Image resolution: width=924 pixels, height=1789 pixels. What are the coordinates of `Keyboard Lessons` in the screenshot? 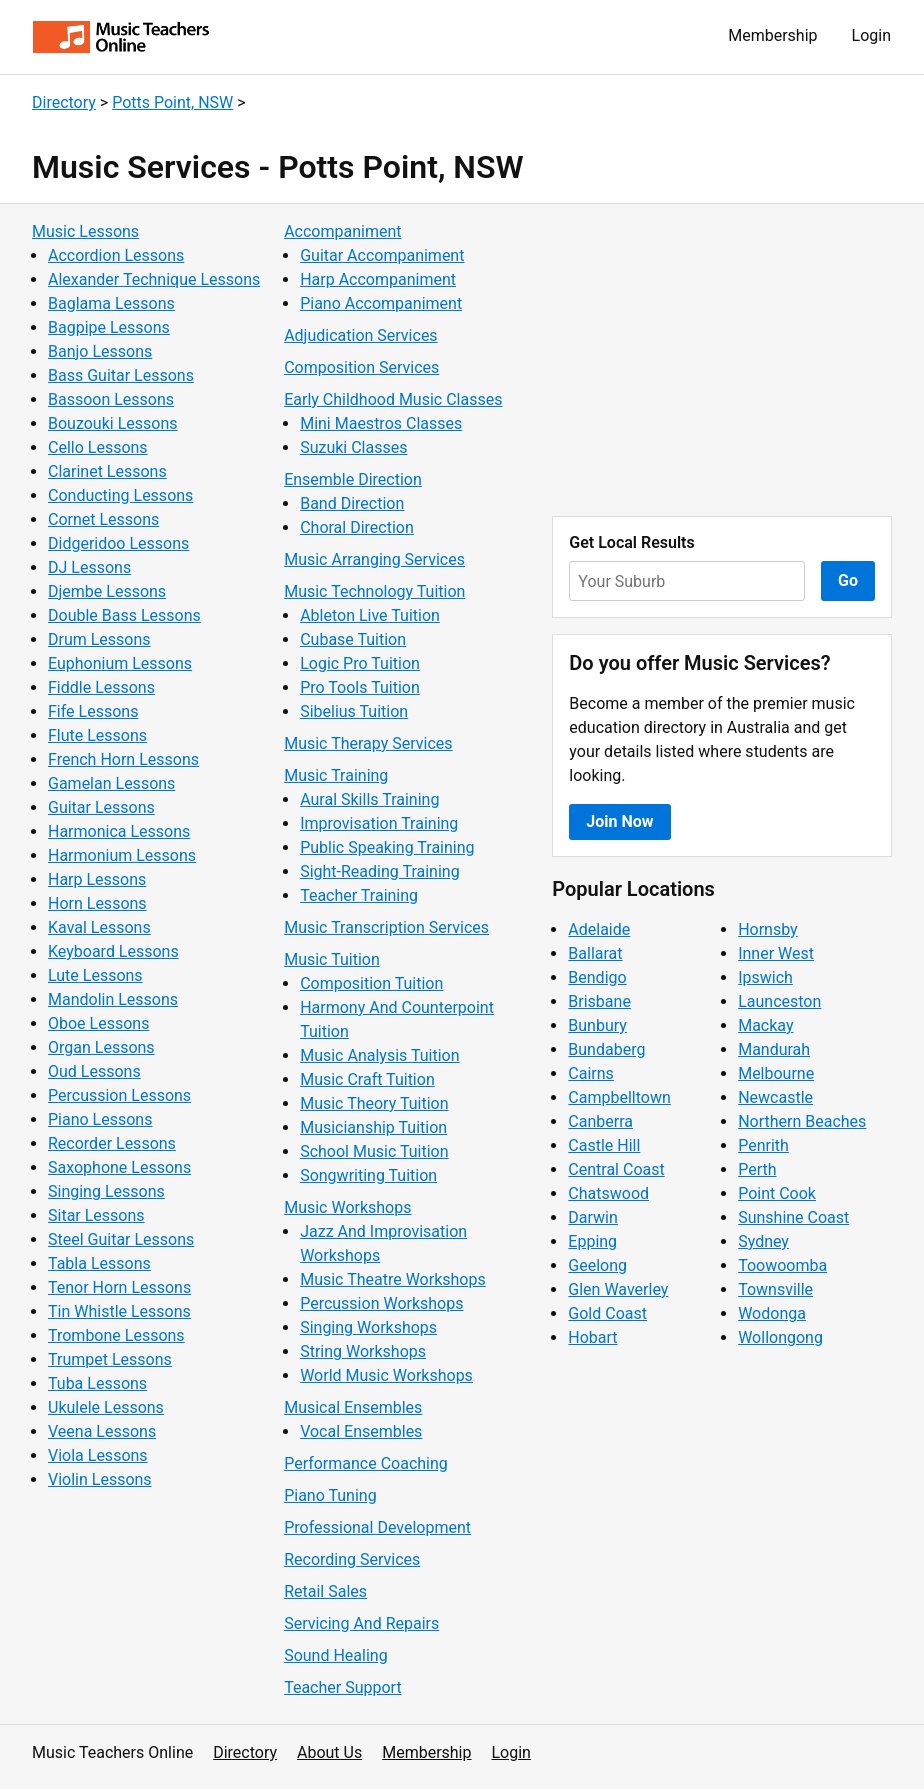 It's located at (113, 951).